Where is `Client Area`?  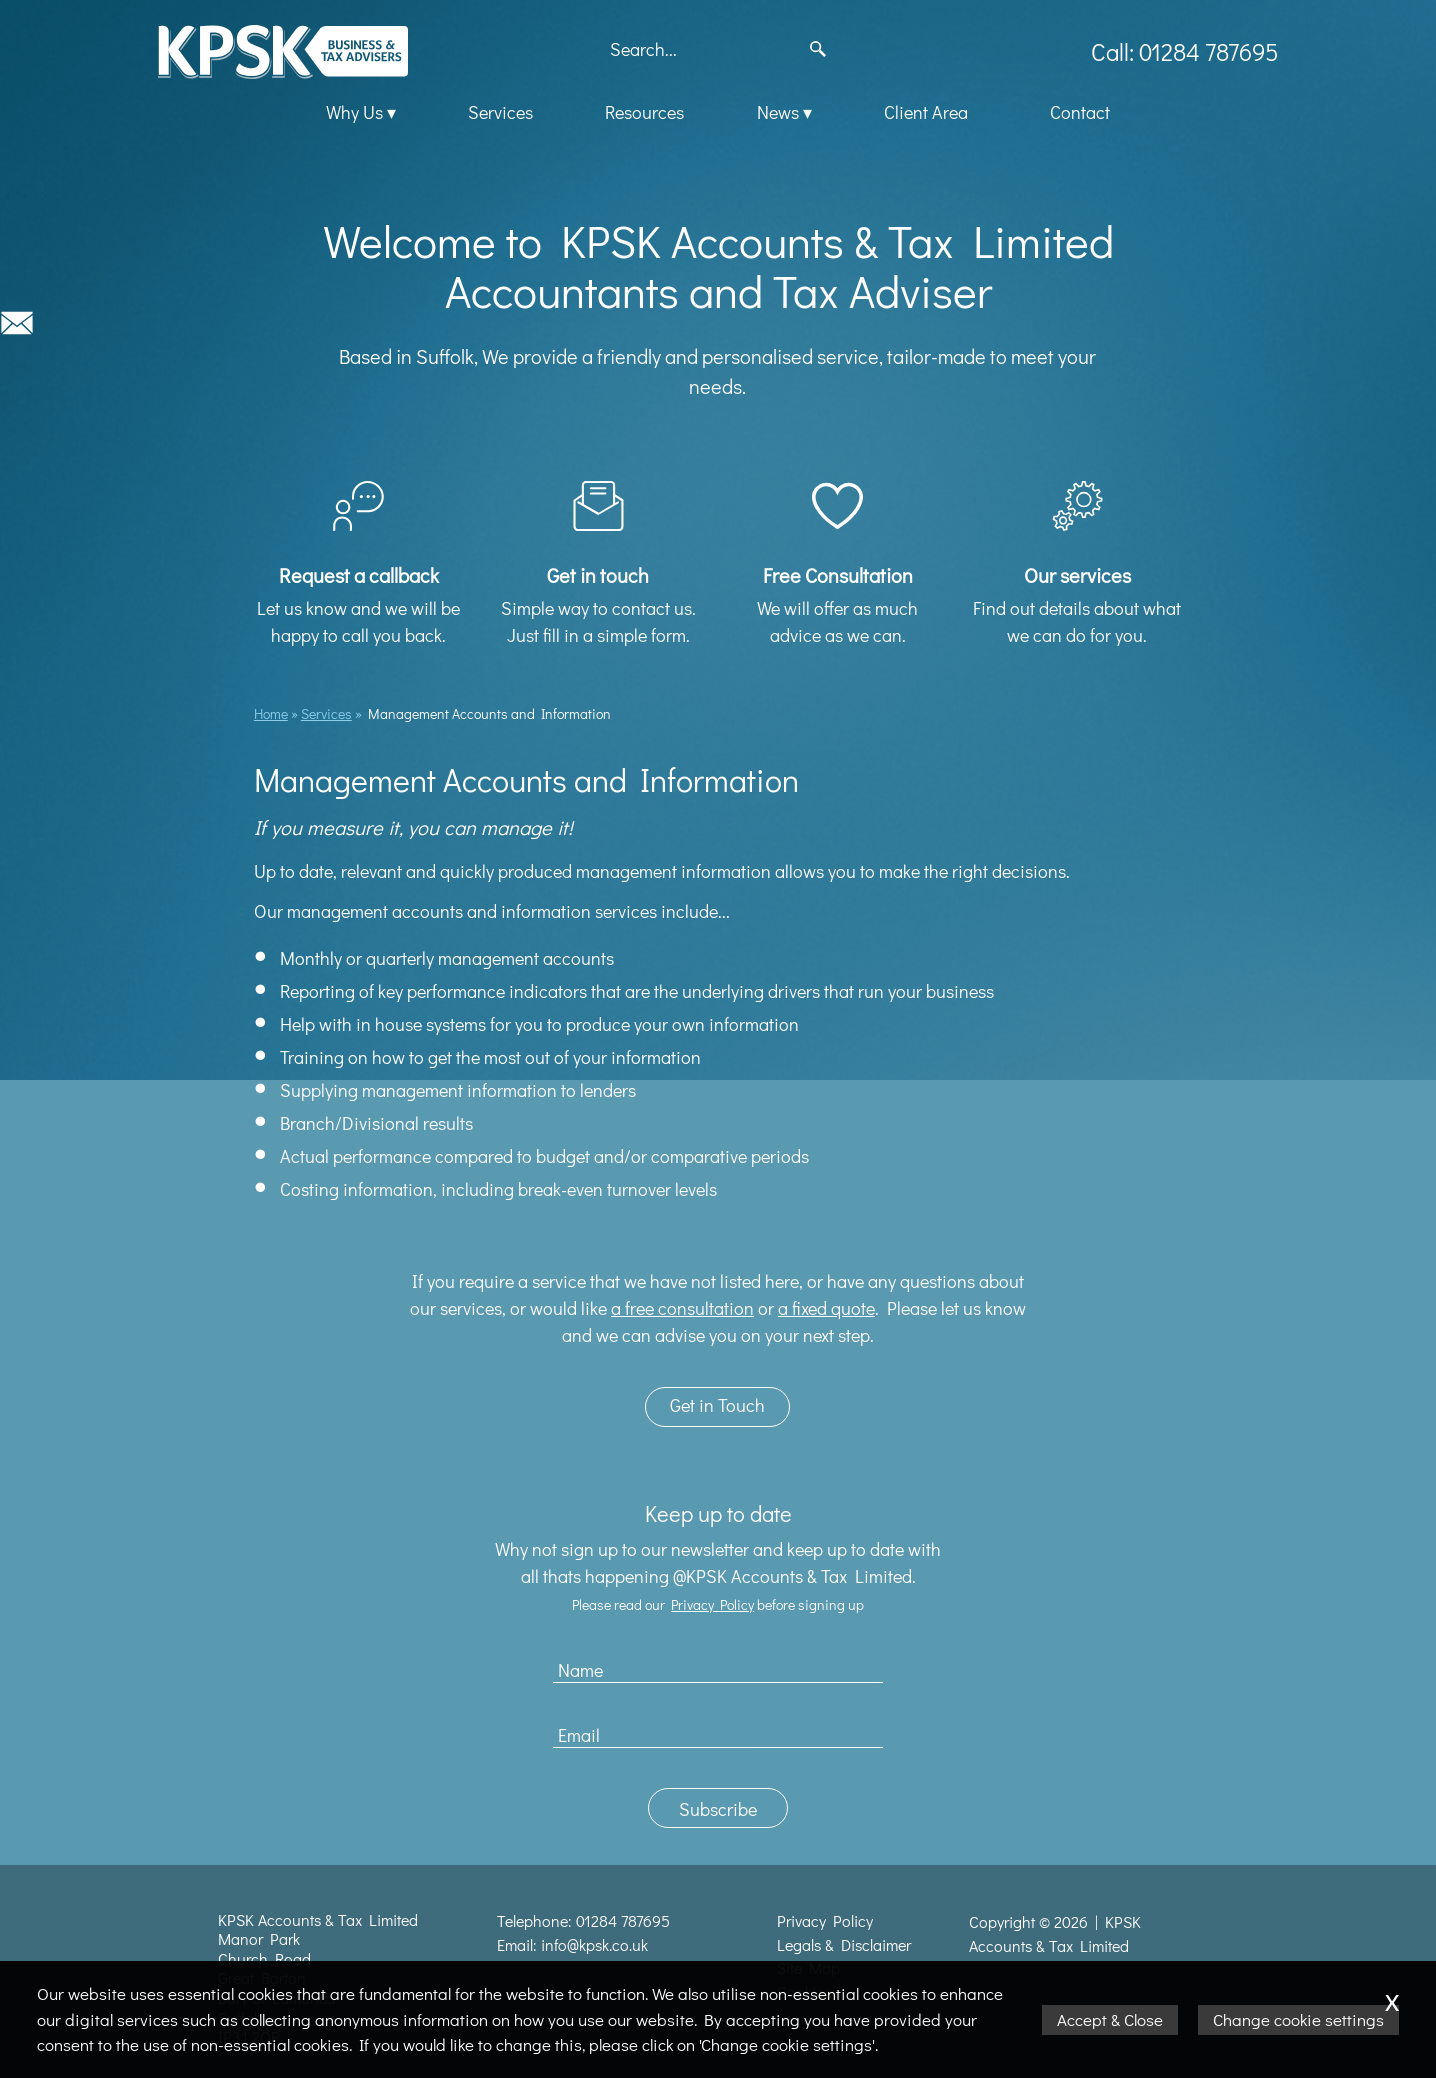 Client Area is located at coordinates (926, 112).